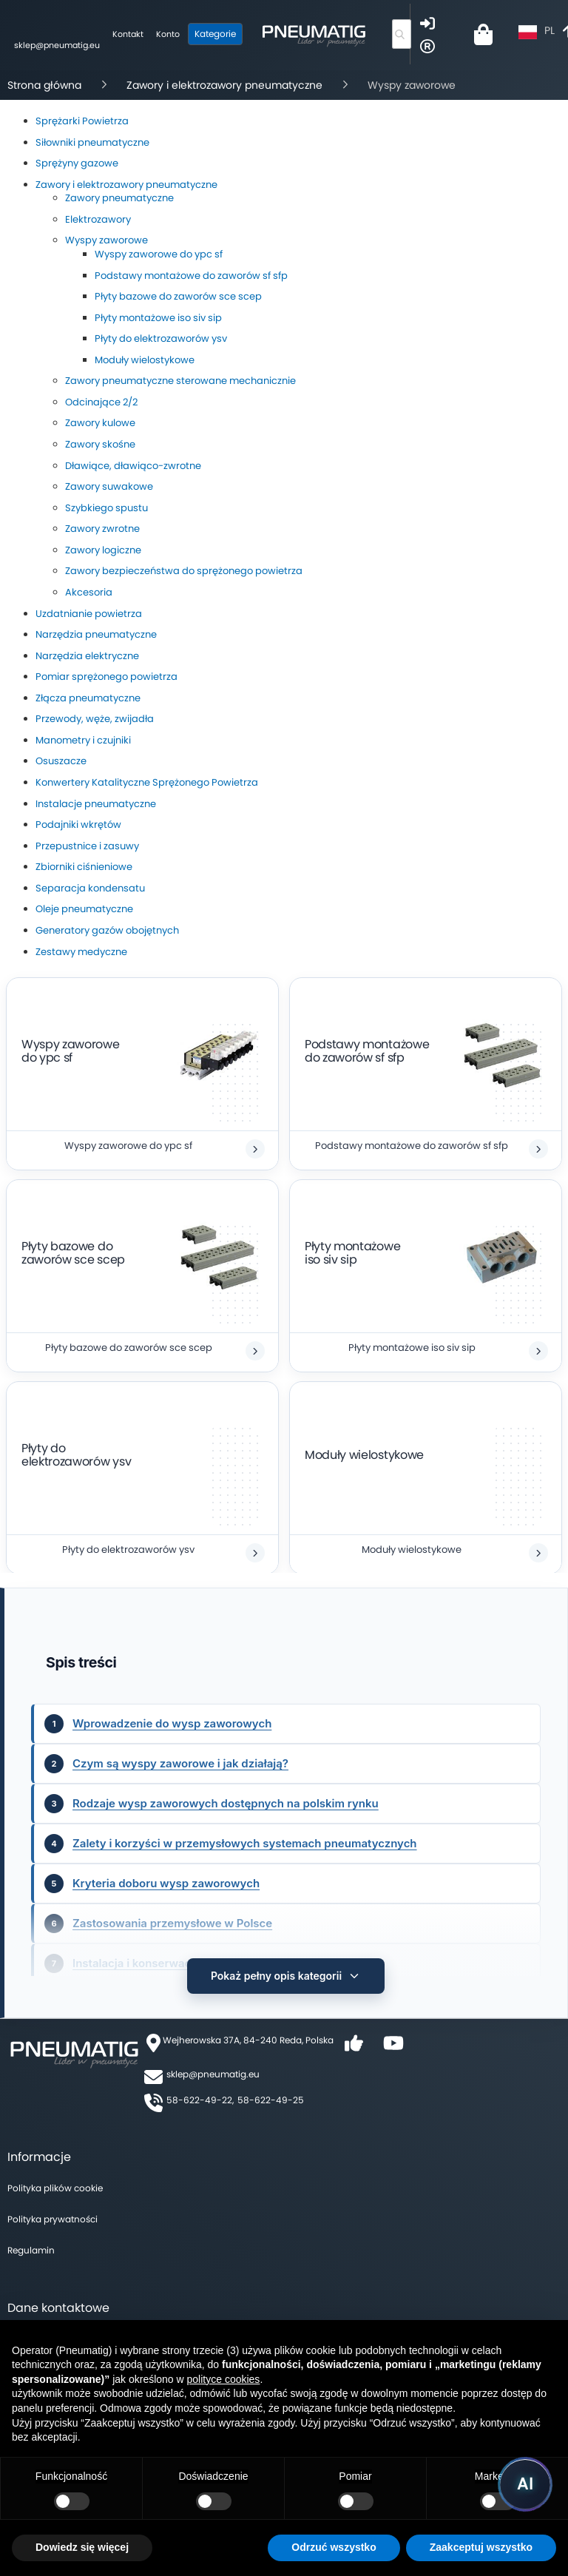 This screenshot has height=2576, width=568. What do you see at coordinates (525, 2484) in the screenshot?
I see `[Uruchom asystenta Pneumatig AI]` at bounding box center [525, 2484].